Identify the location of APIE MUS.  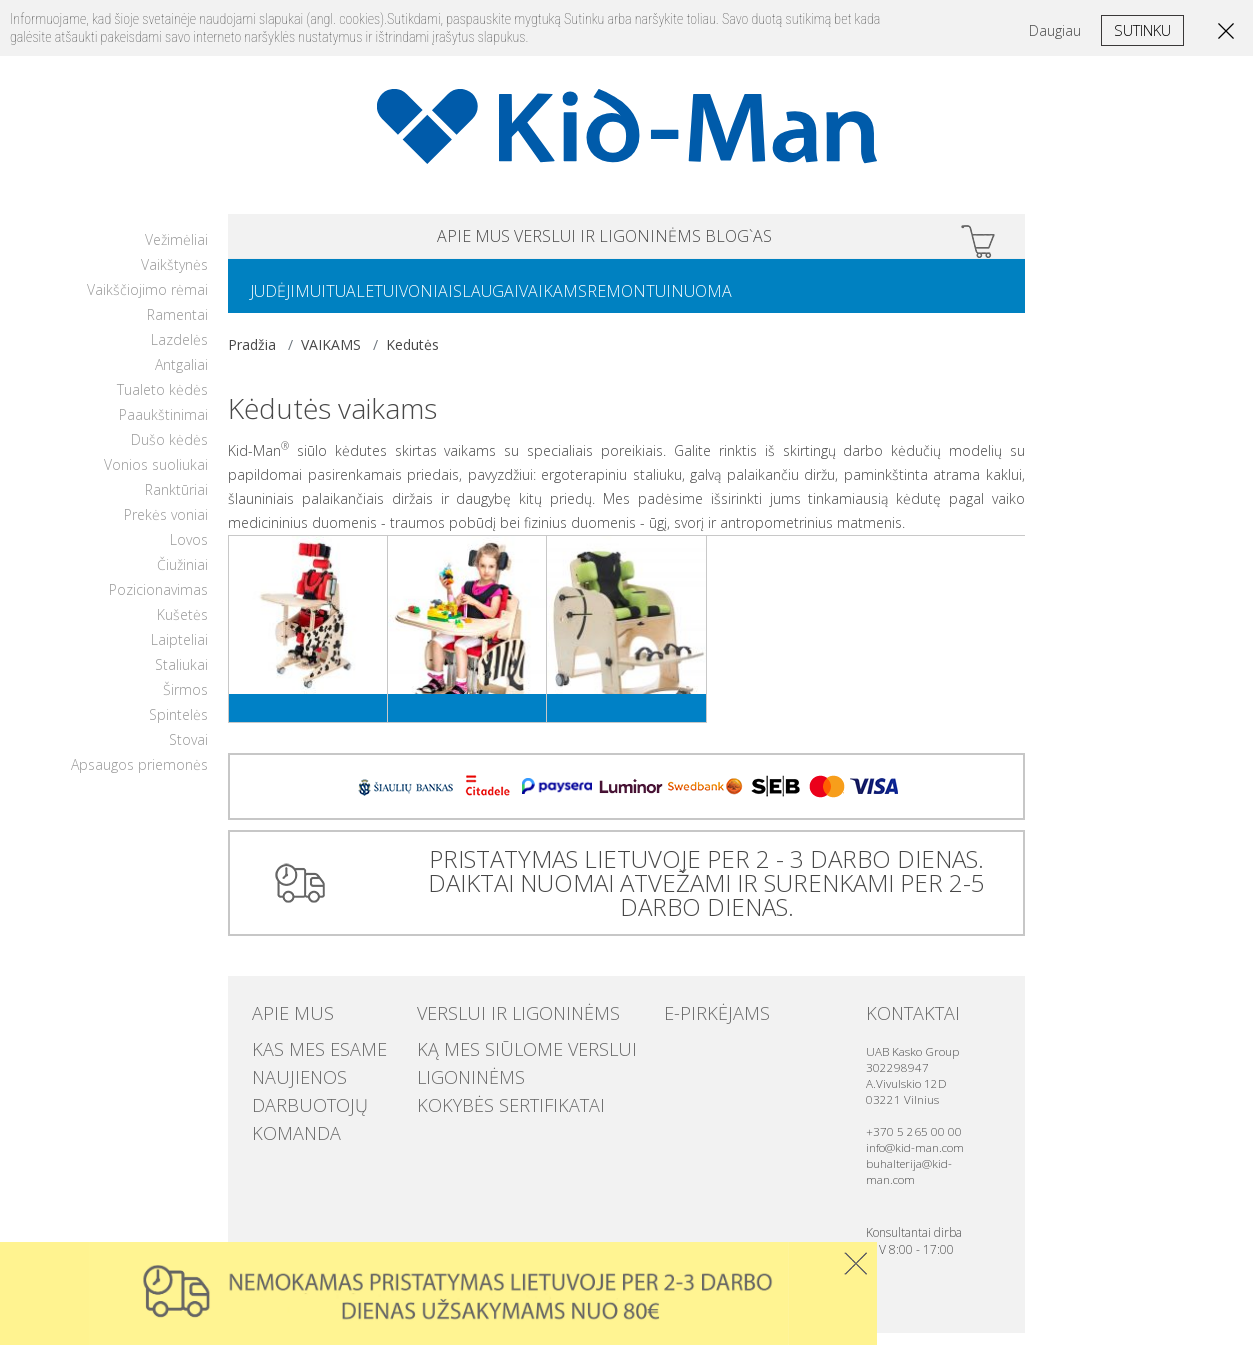
(395, 239).